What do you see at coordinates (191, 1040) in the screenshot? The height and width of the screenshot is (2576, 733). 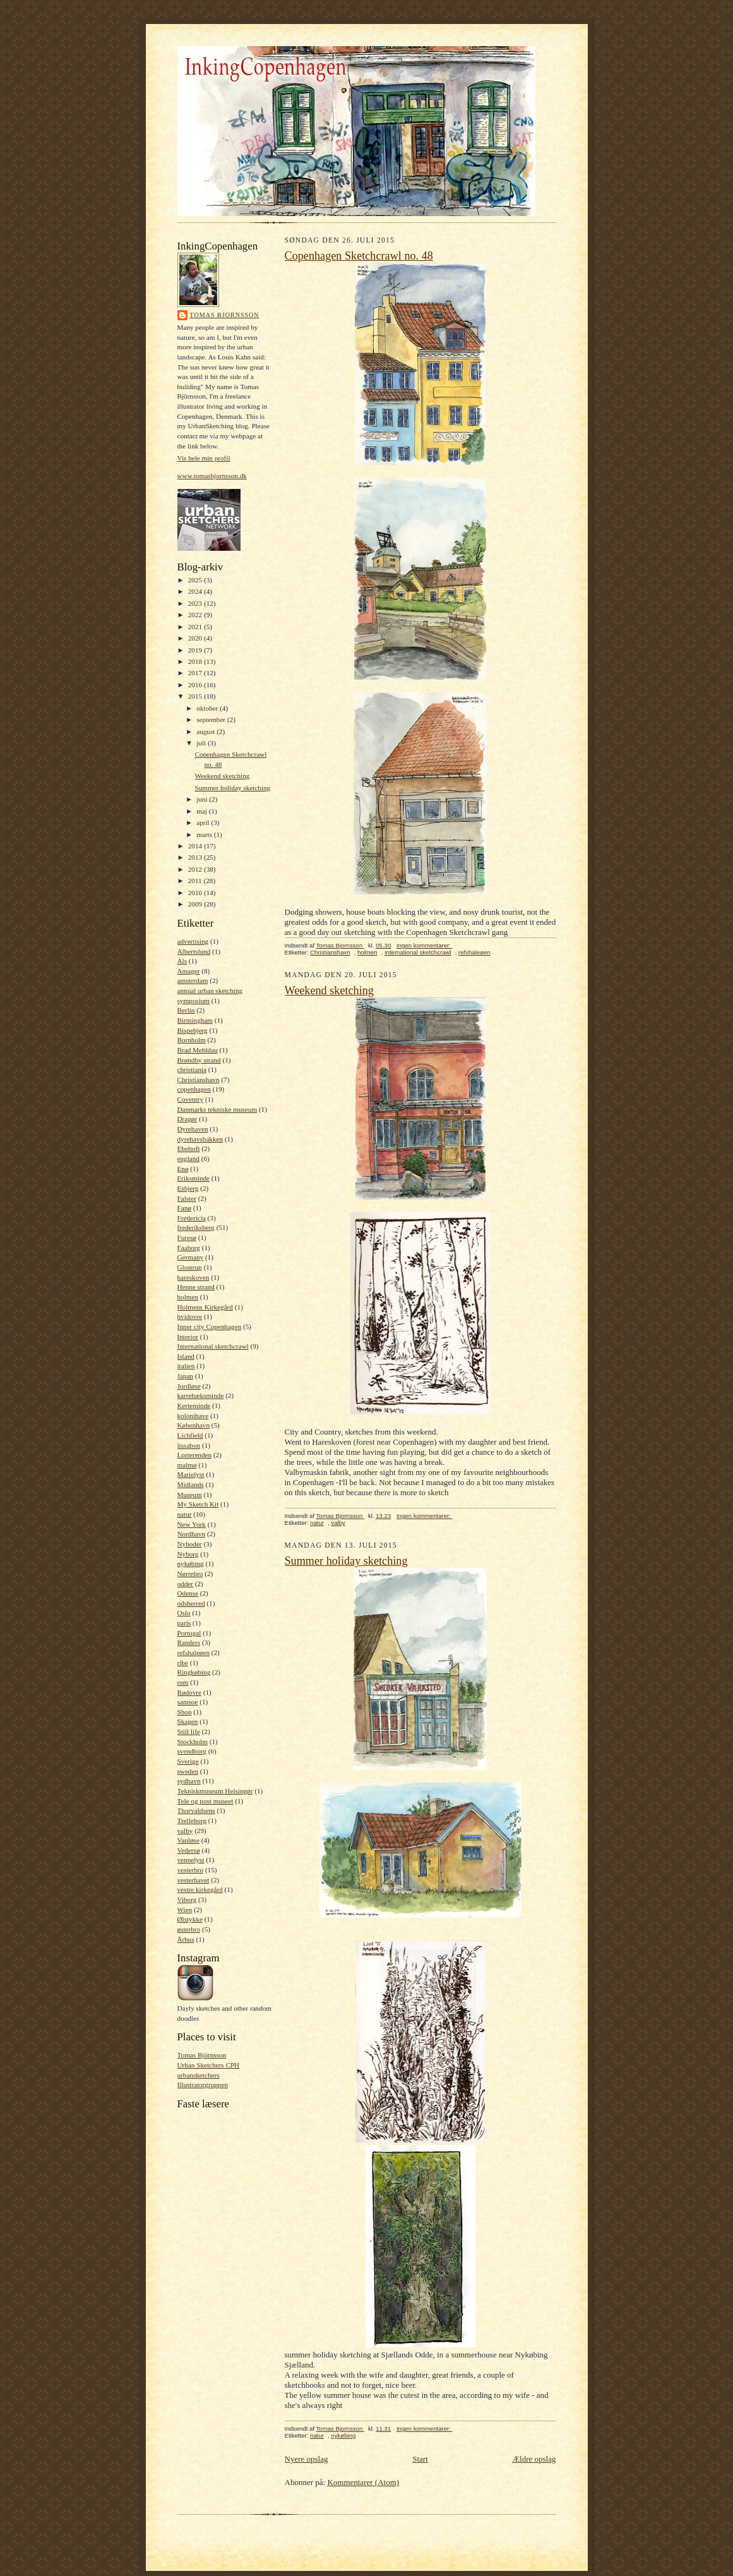 I see `Bornholm` at bounding box center [191, 1040].